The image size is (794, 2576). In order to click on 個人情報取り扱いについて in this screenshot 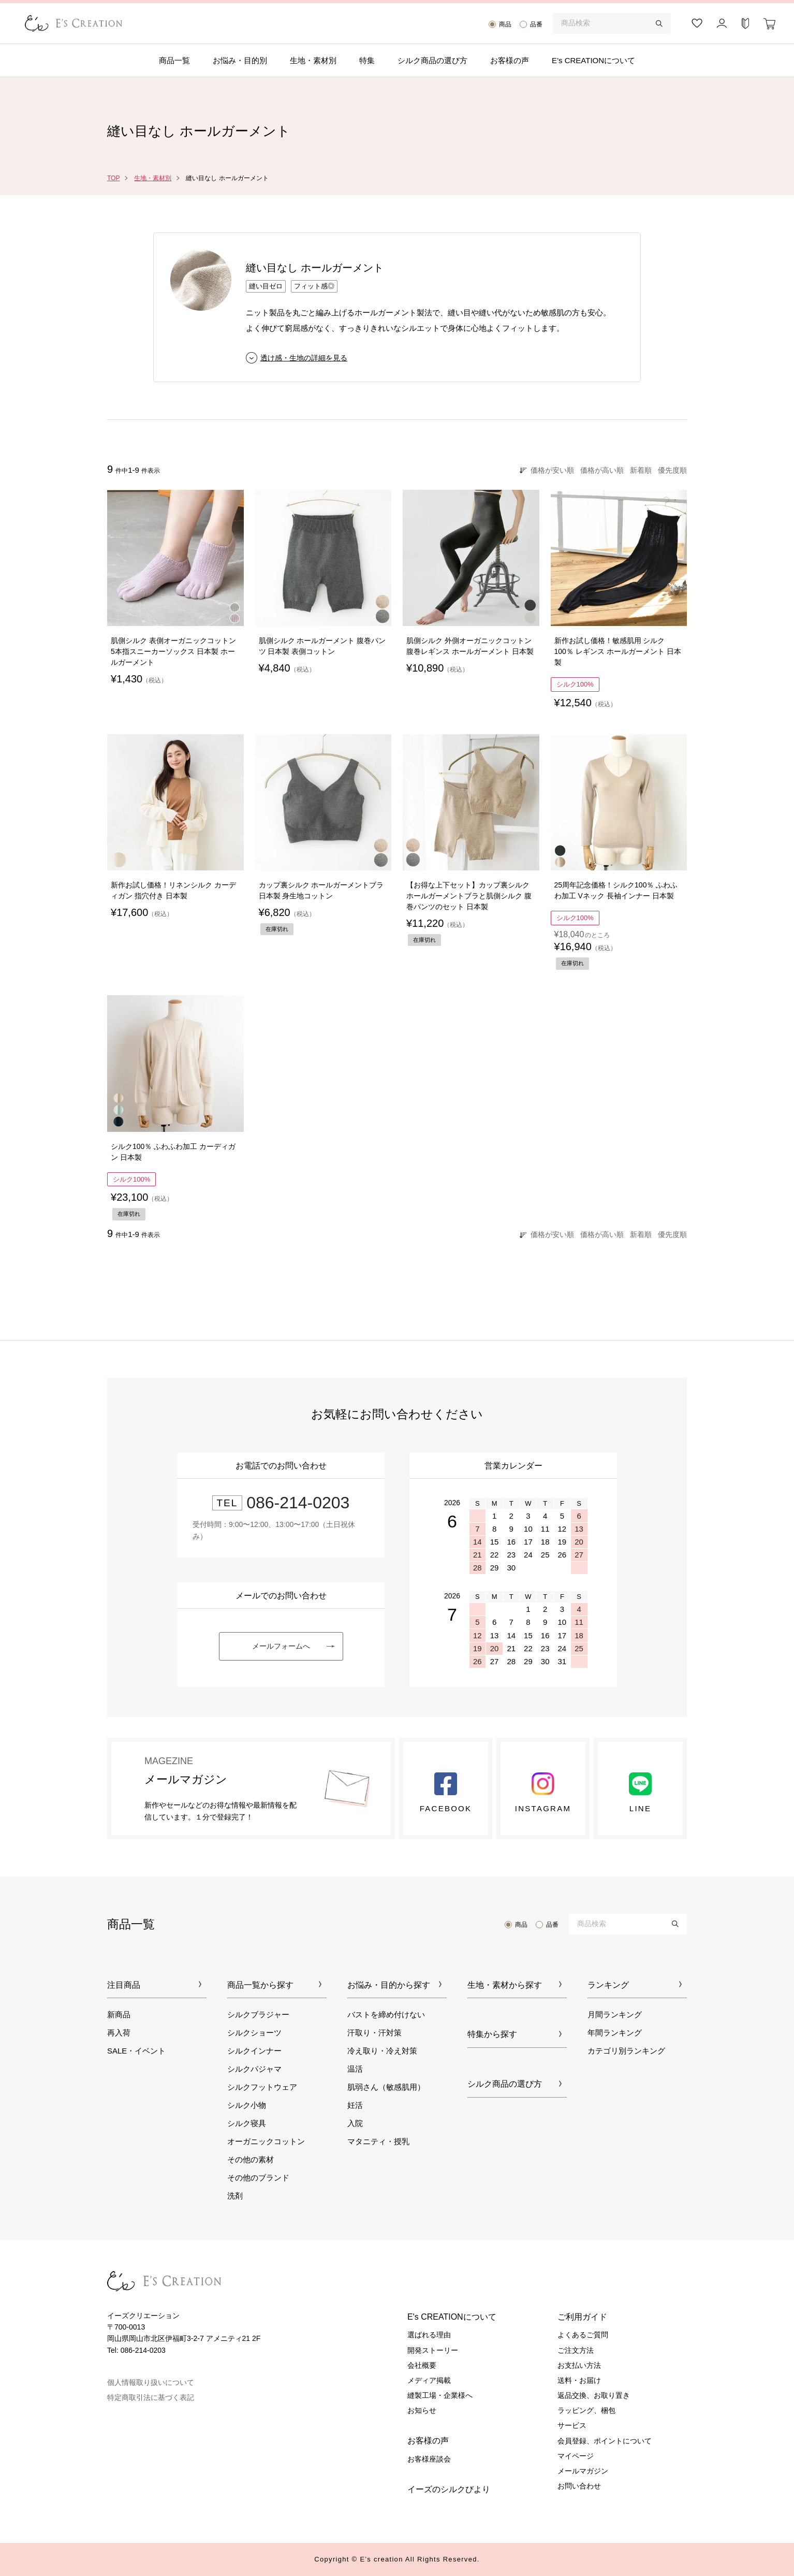, I will do `click(150, 2382)`.